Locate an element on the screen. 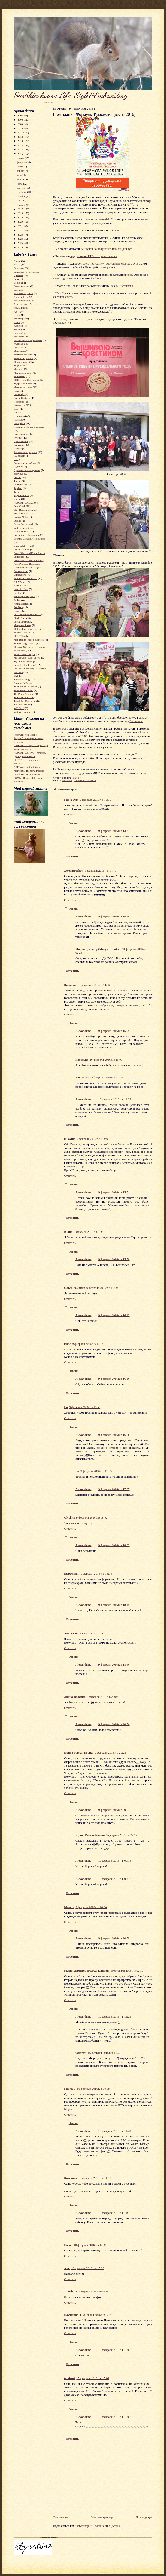 The width and height of the screenshot is (166, 2576). Tutorials - Как шить is located at coordinates (24, 701).